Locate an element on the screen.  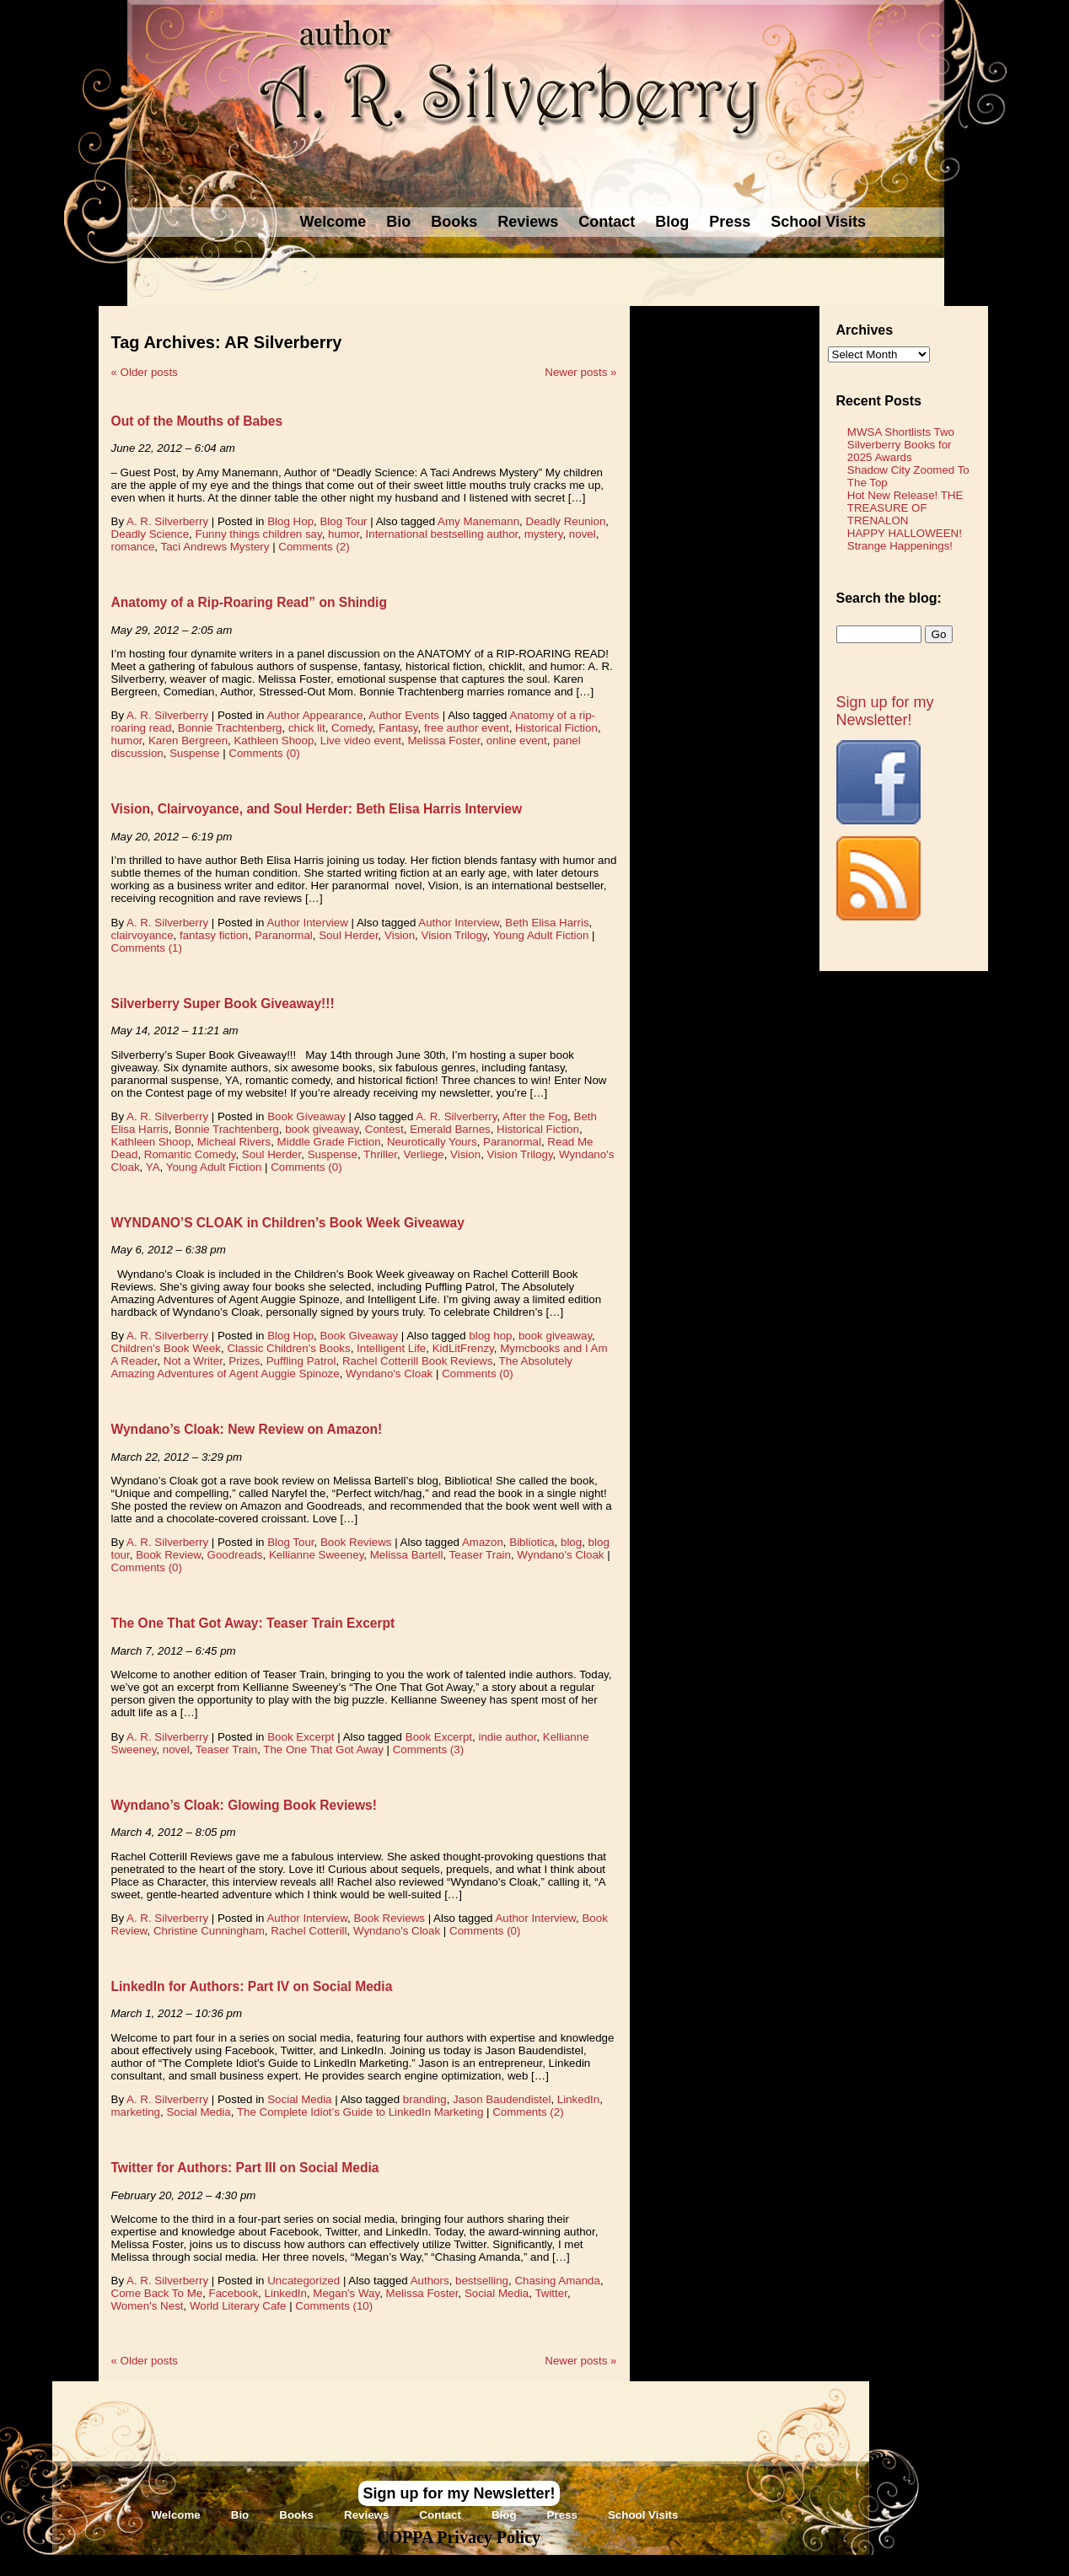
Rachel Cotterill Book Reviews is located at coordinates (417, 1361).